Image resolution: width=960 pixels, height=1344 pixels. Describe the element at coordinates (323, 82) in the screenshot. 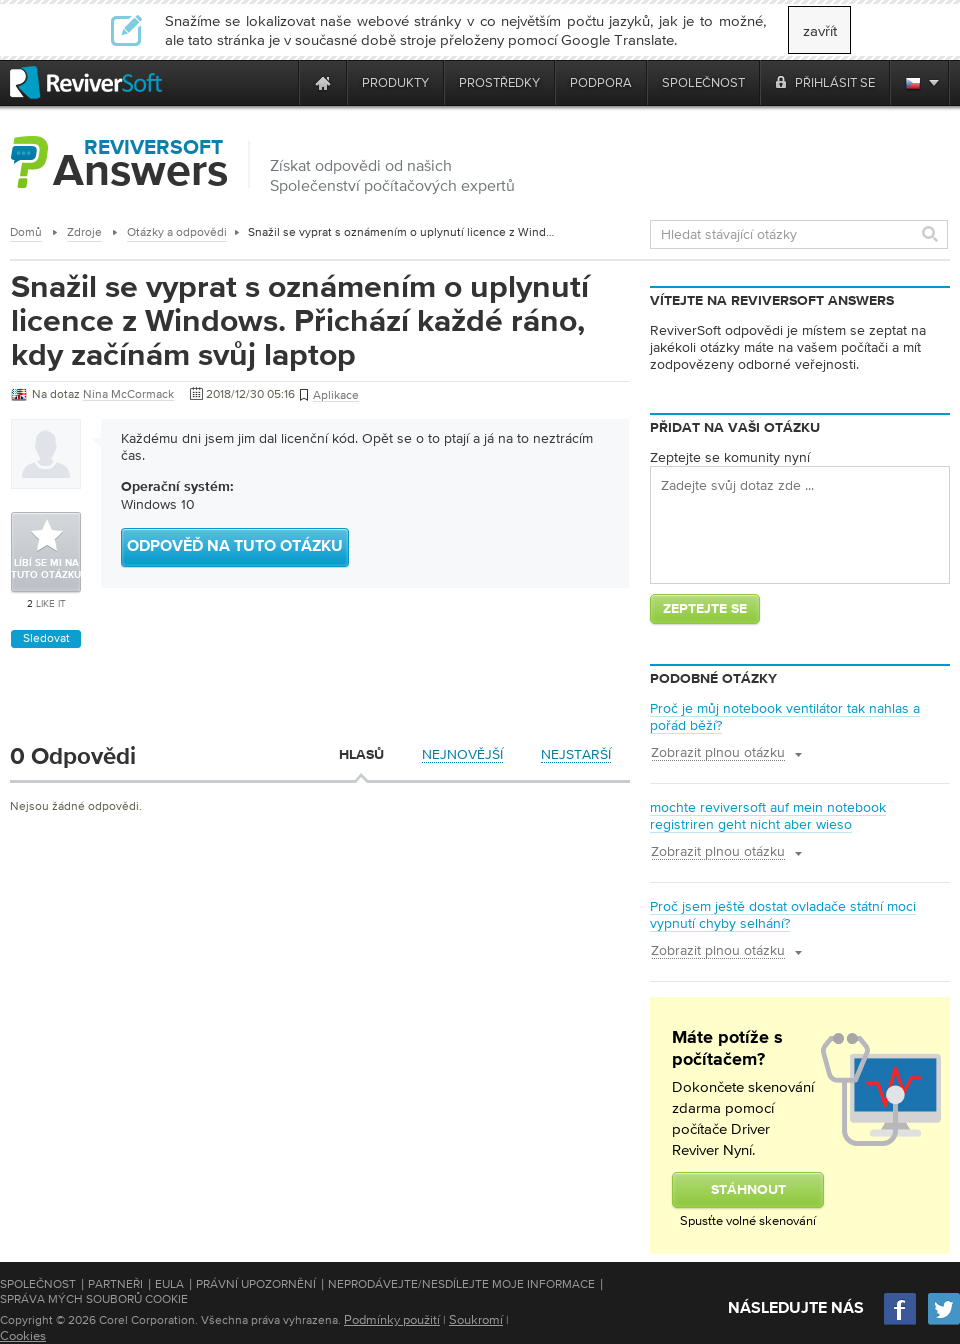

I see `[Home page]` at that location.